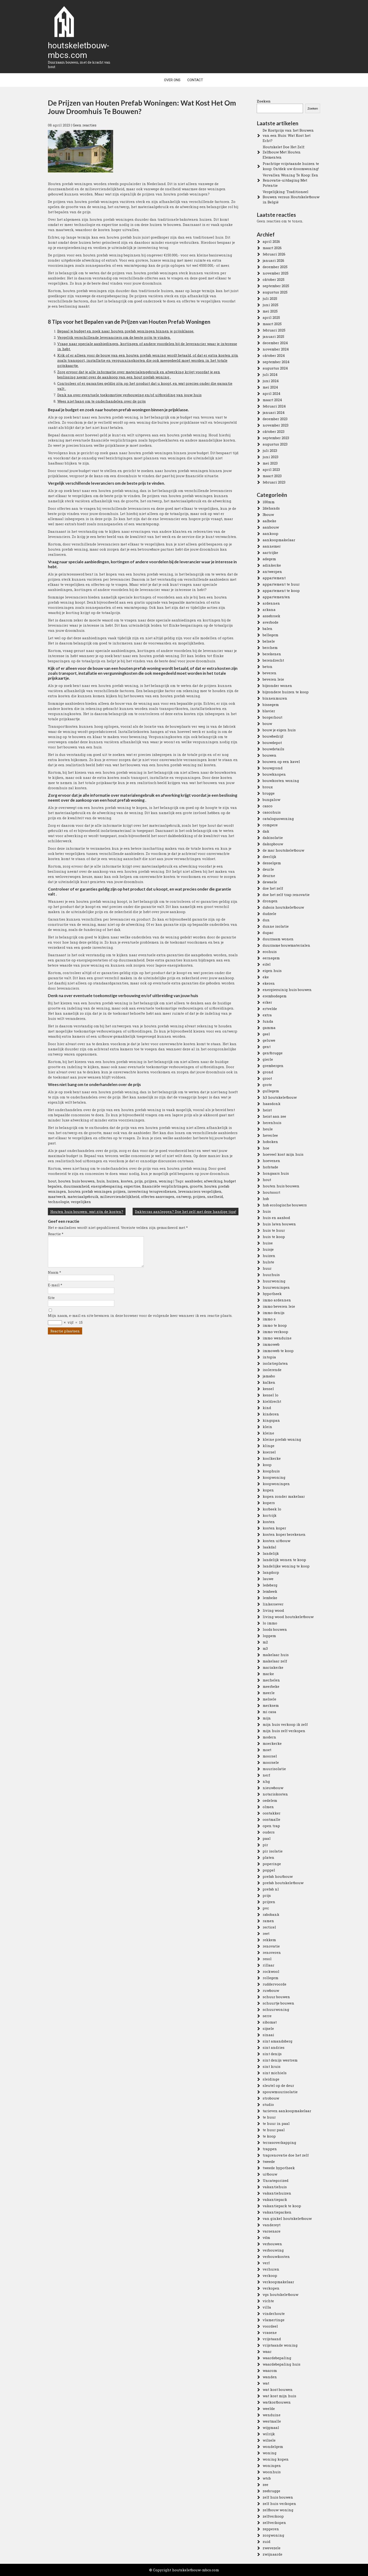  I want to click on zorgwoning, so click(273, 2535).